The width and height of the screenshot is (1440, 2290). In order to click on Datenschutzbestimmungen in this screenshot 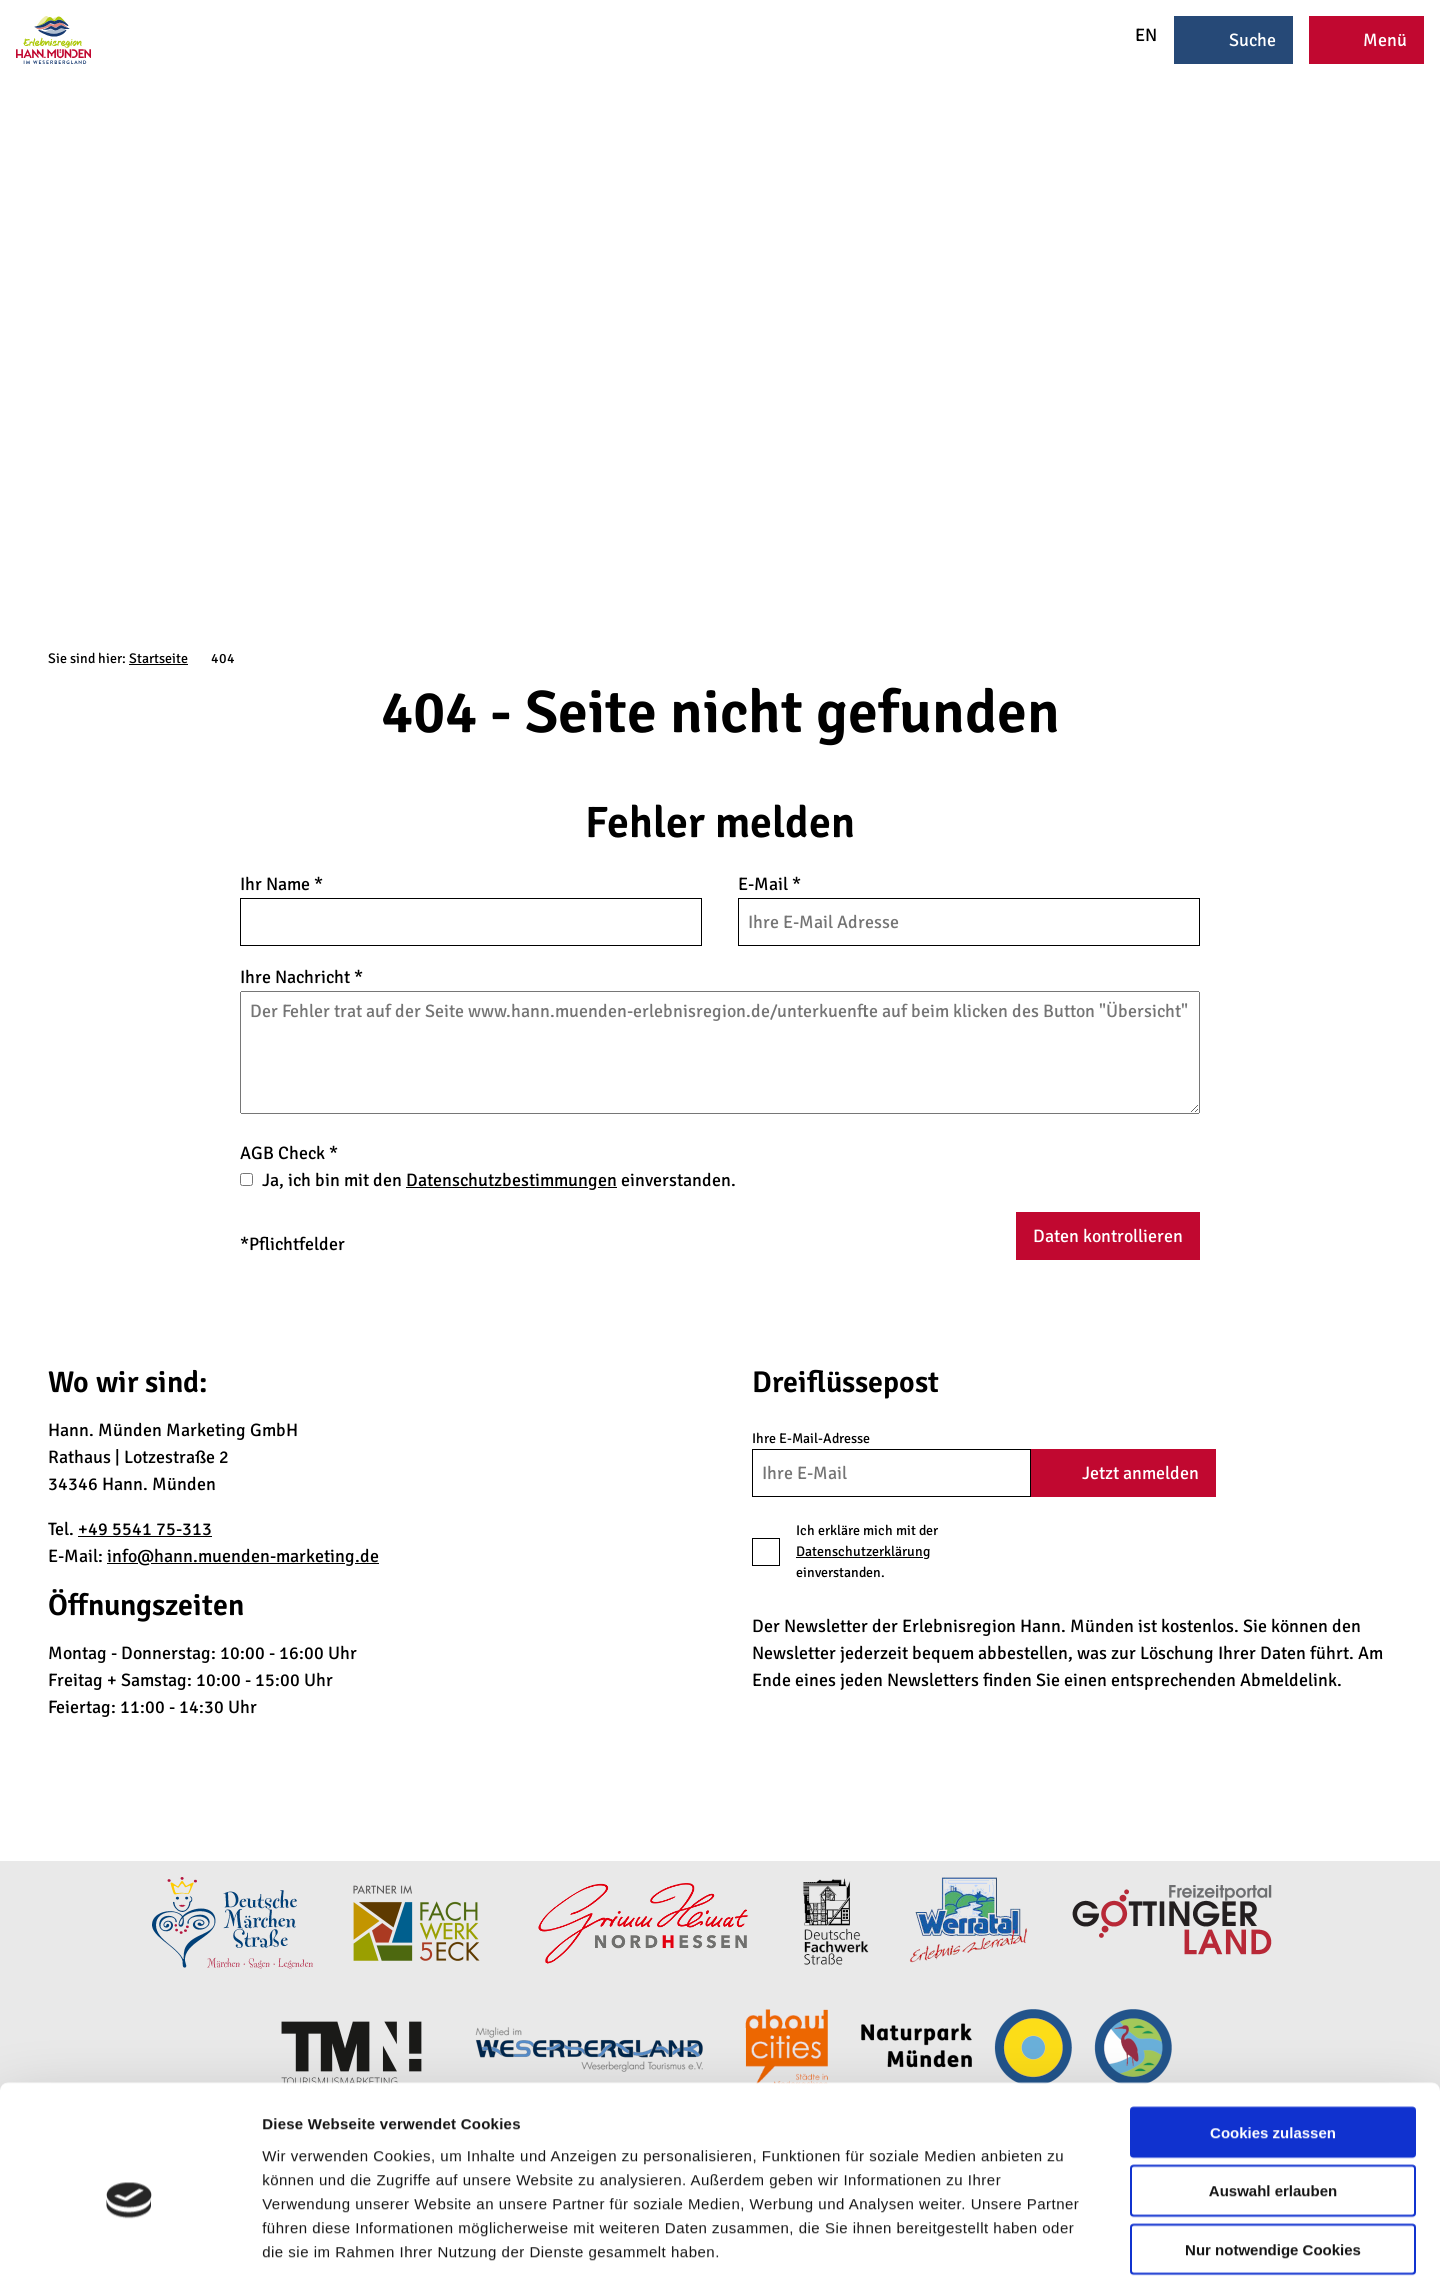, I will do `click(511, 1180)`.